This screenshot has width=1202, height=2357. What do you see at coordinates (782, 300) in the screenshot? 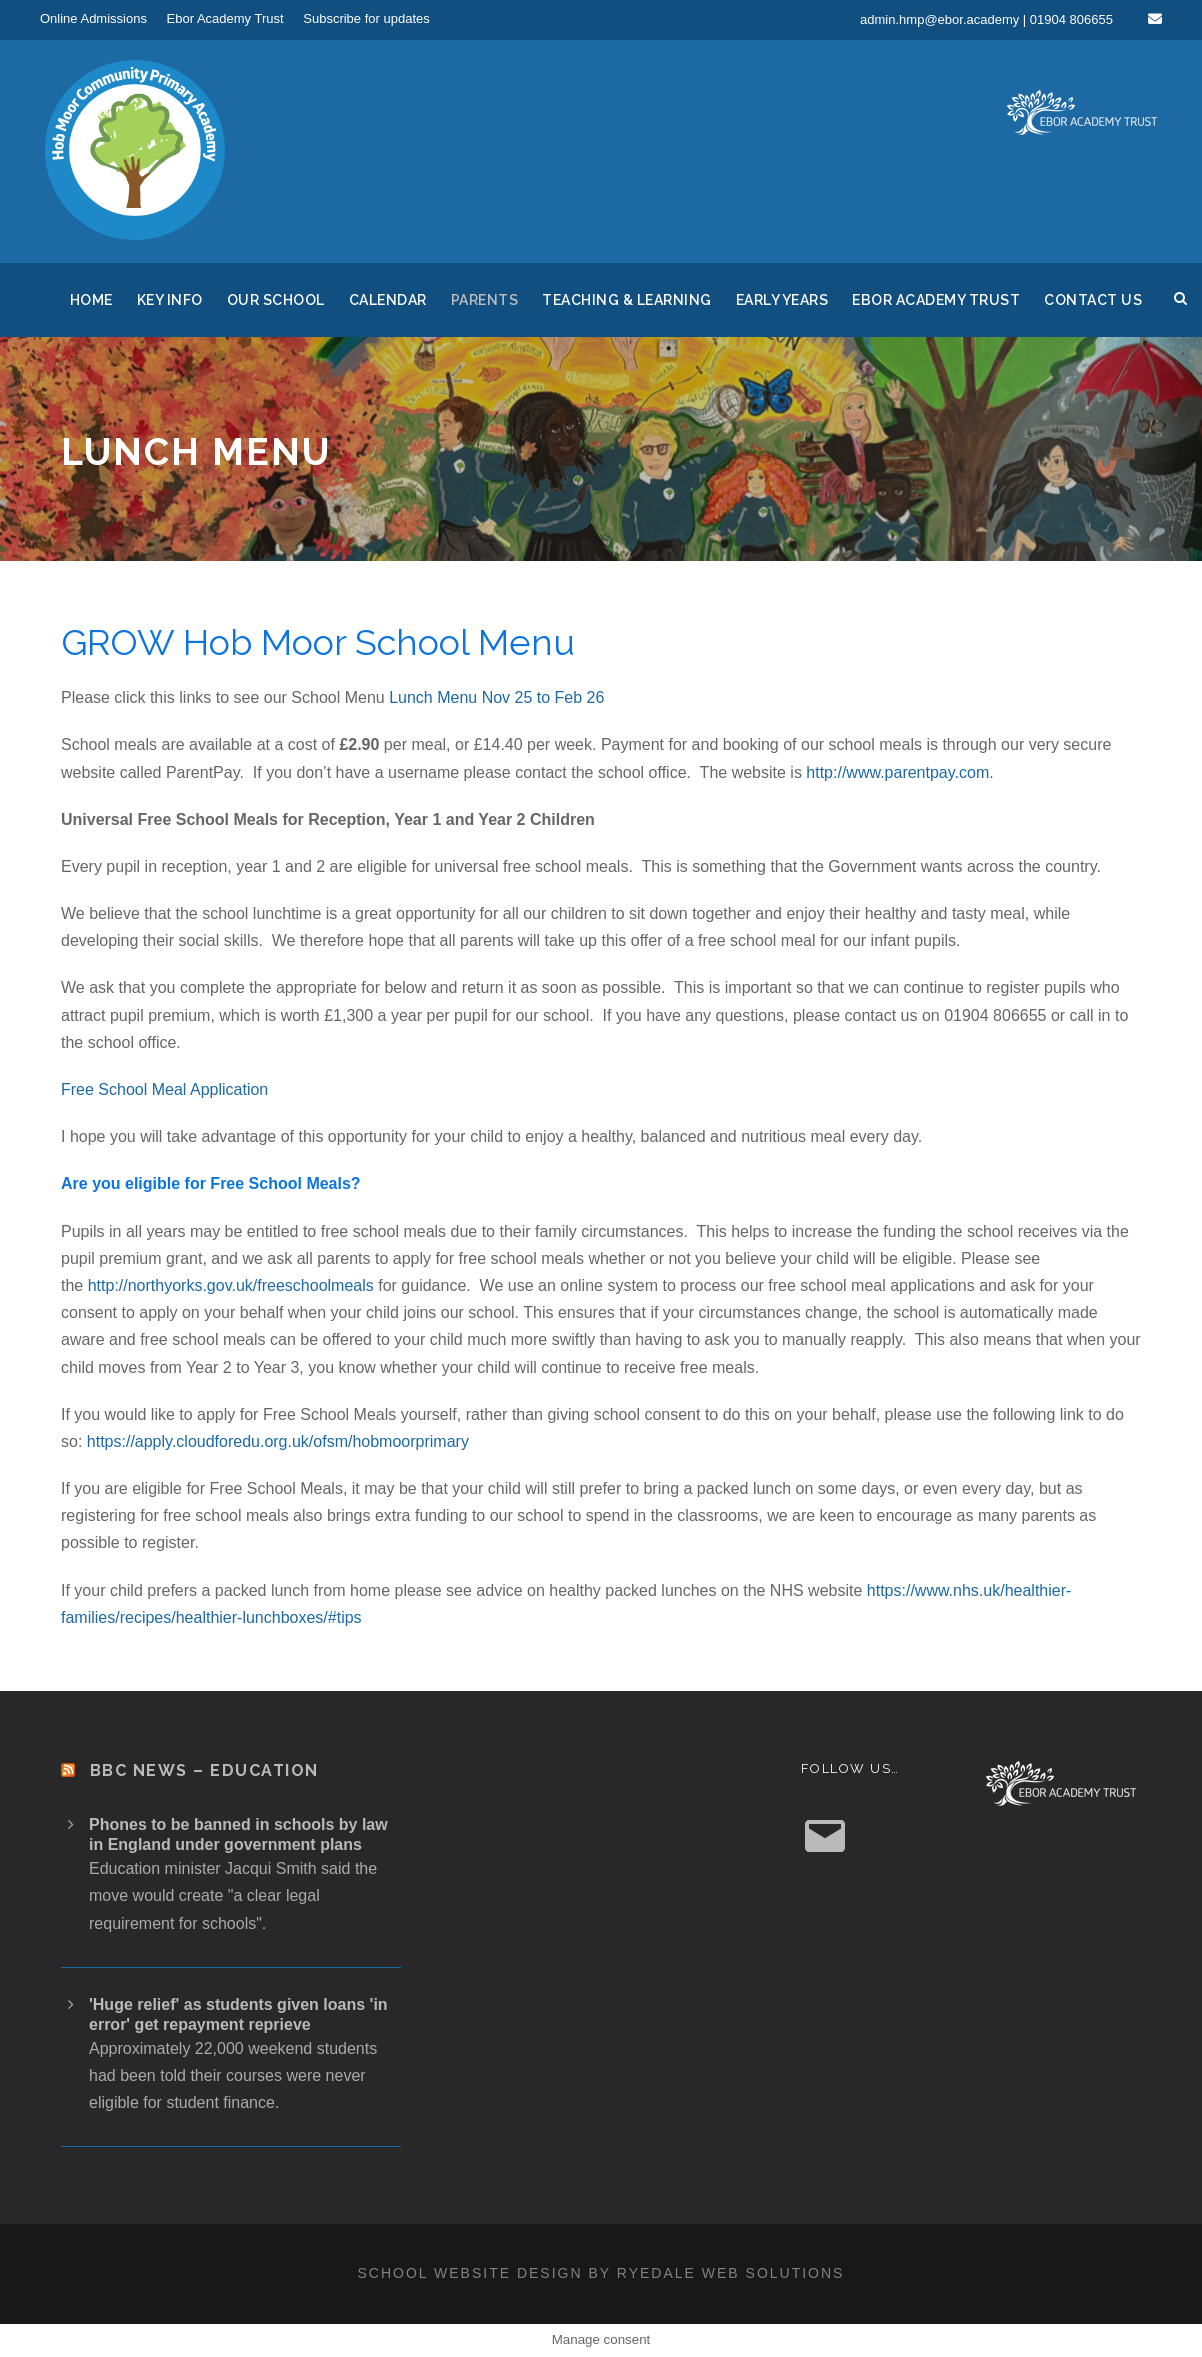
I see `Early Years` at bounding box center [782, 300].